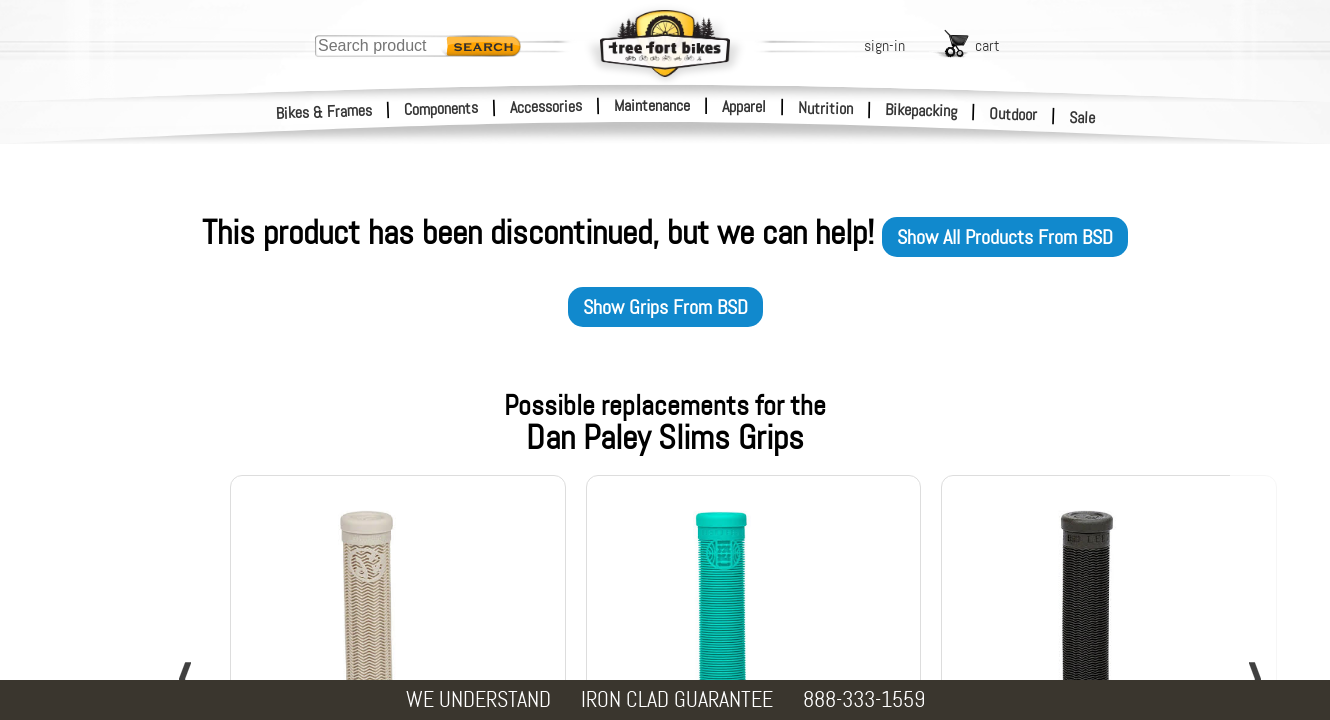  Describe the element at coordinates (921, 110) in the screenshot. I see `Bikepacking` at that location.